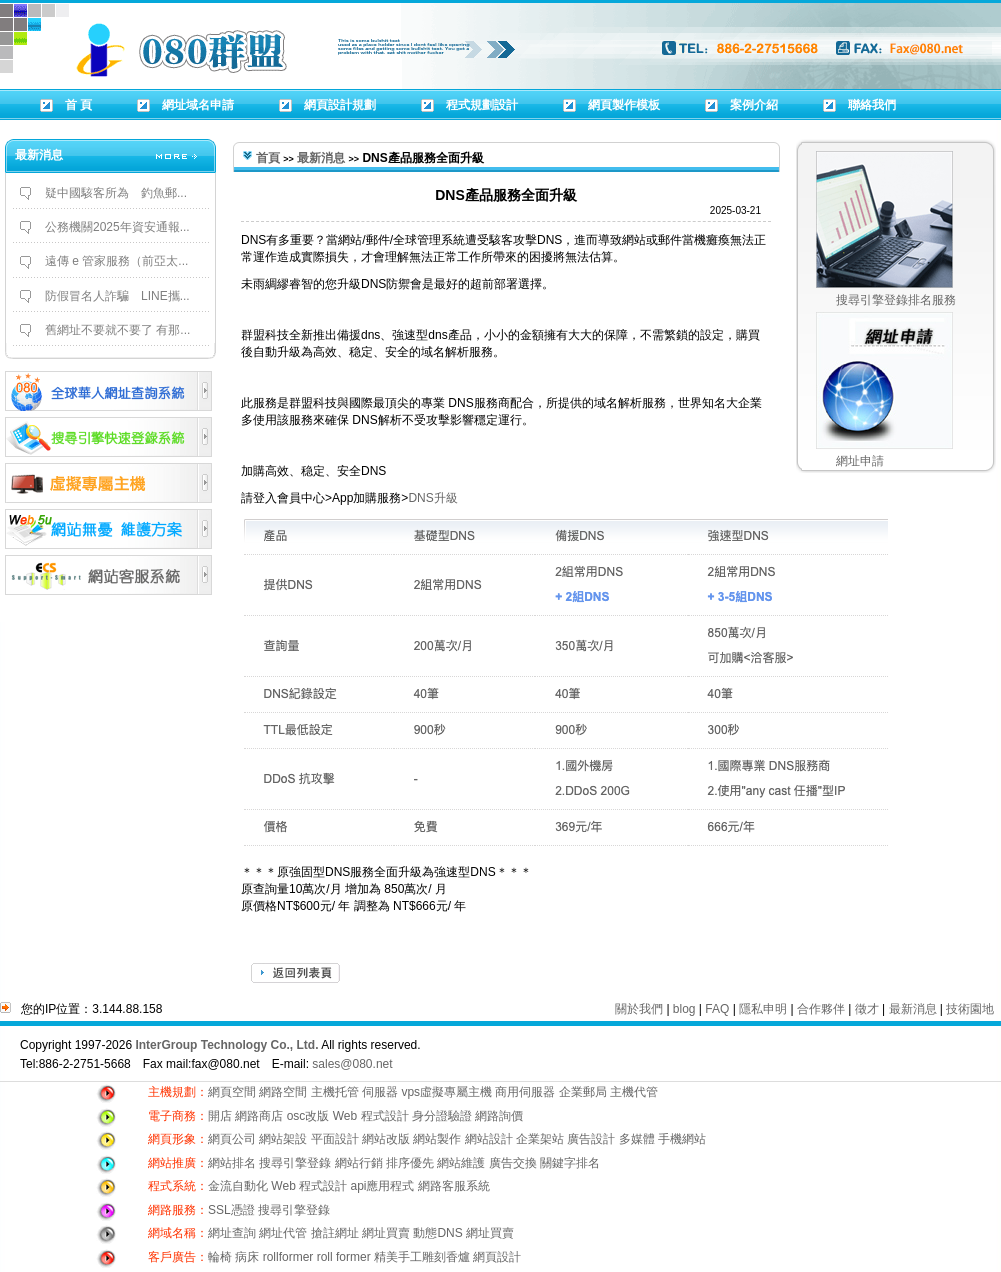 This screenshot has width=1001, height=1272. What do you see at coordinates (232, 1163) in the screenshot?
I see `網站排名` at bounding box center [232, 1163].